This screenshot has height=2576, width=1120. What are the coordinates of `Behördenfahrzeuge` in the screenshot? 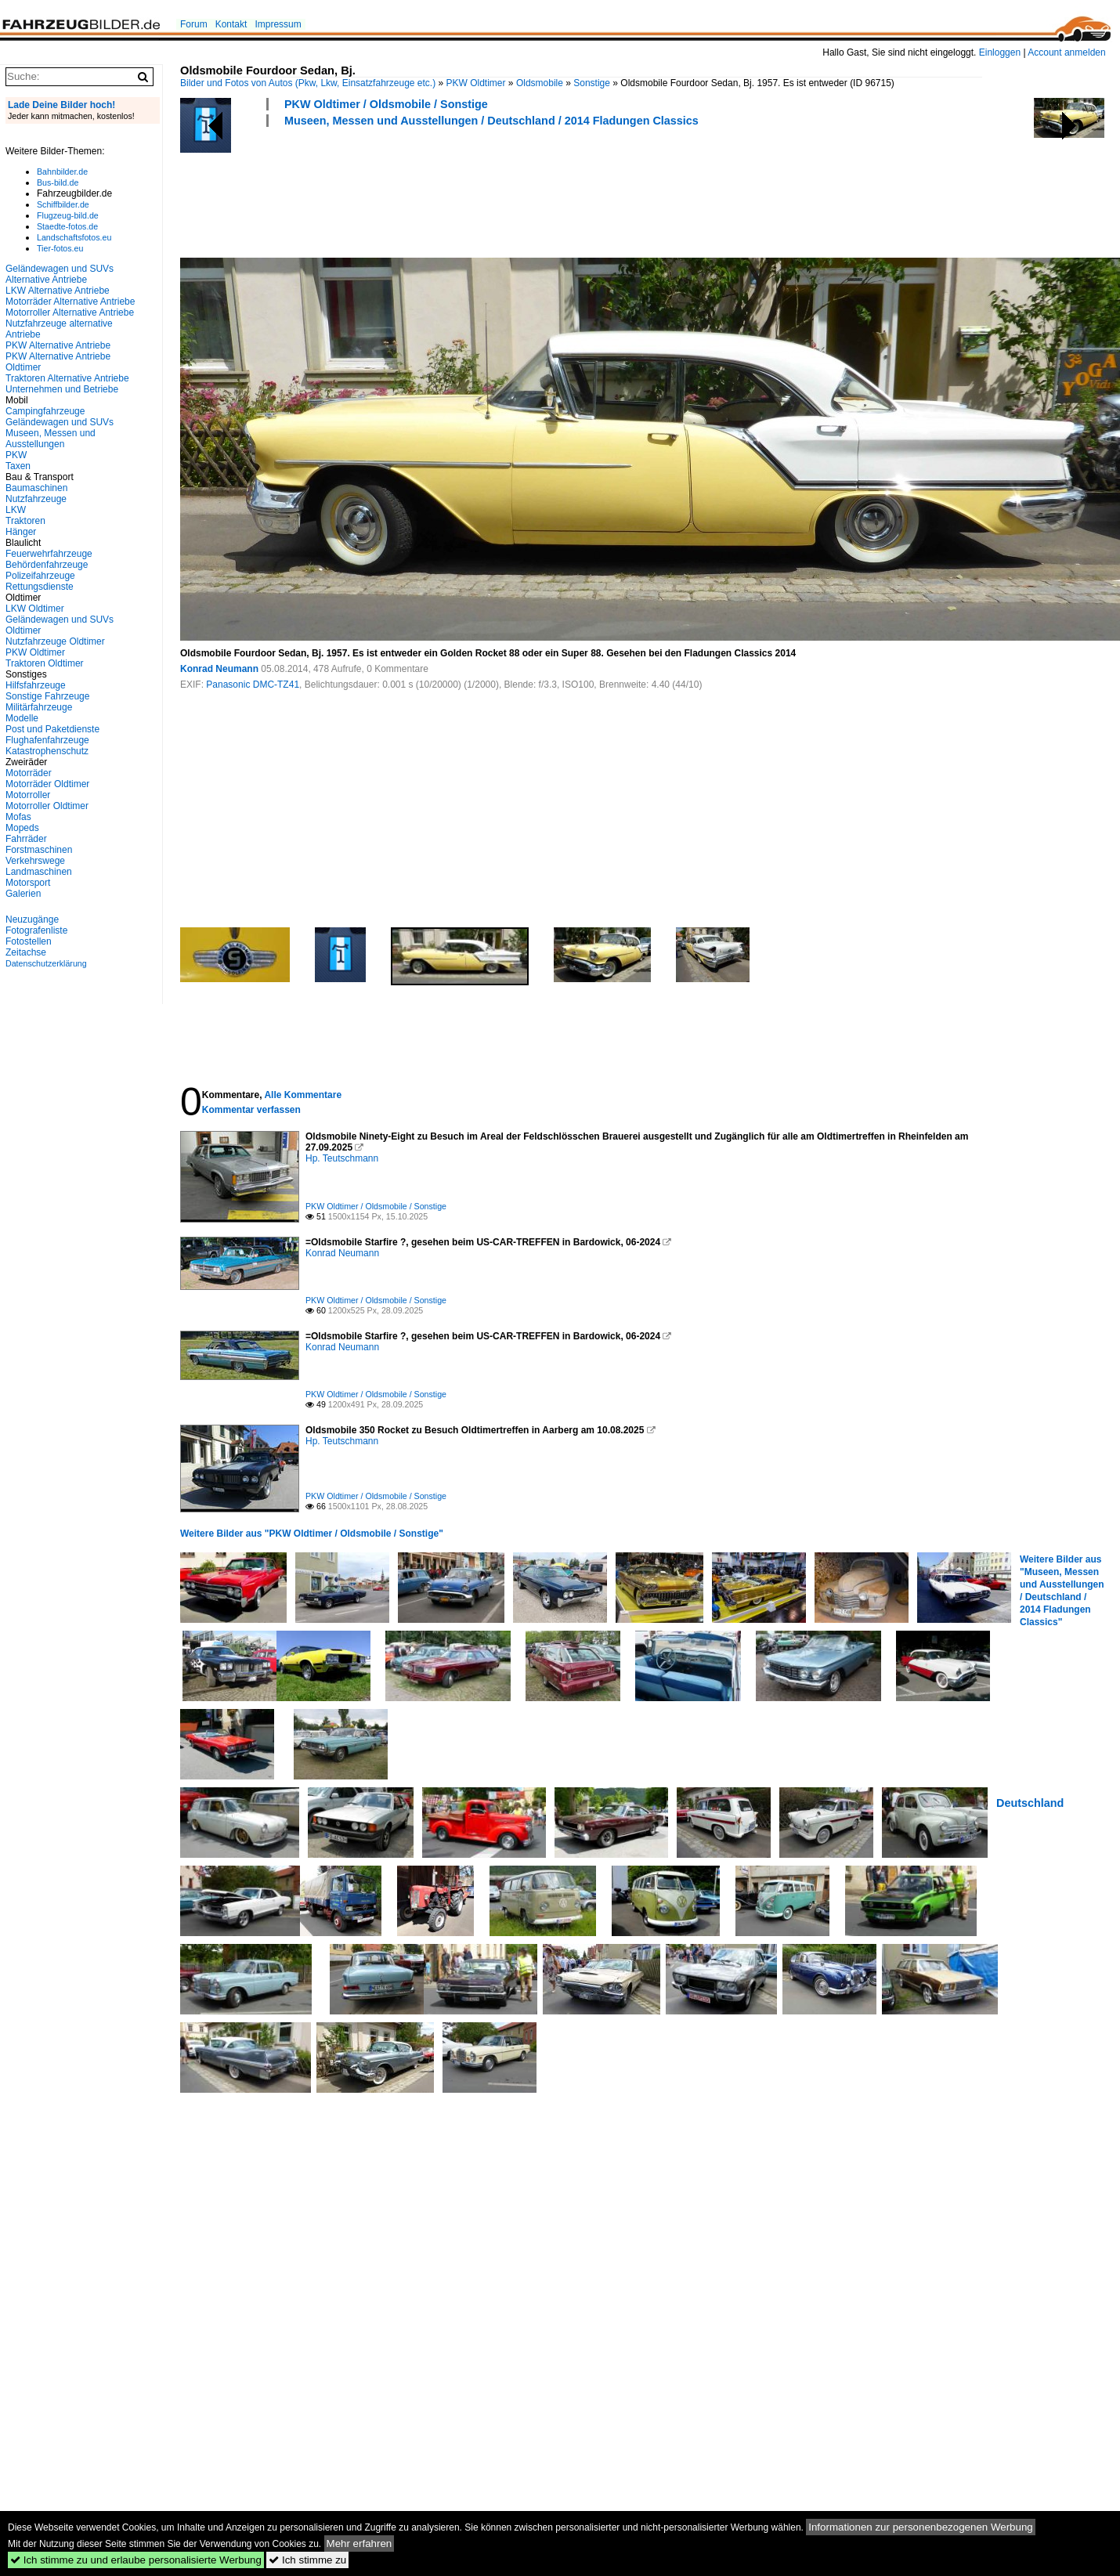 It's located at (46, 564).